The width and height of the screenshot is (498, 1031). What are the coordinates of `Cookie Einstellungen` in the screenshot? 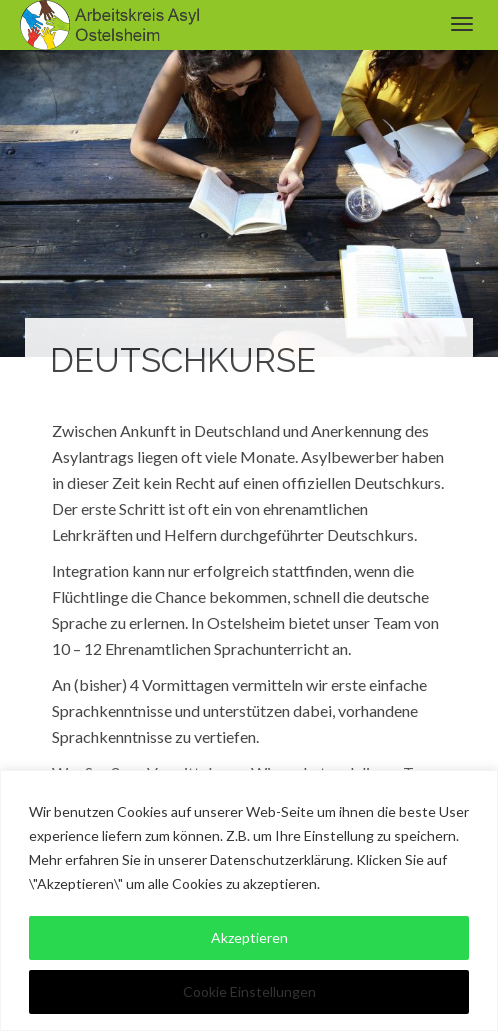 It's located at (249, 991).